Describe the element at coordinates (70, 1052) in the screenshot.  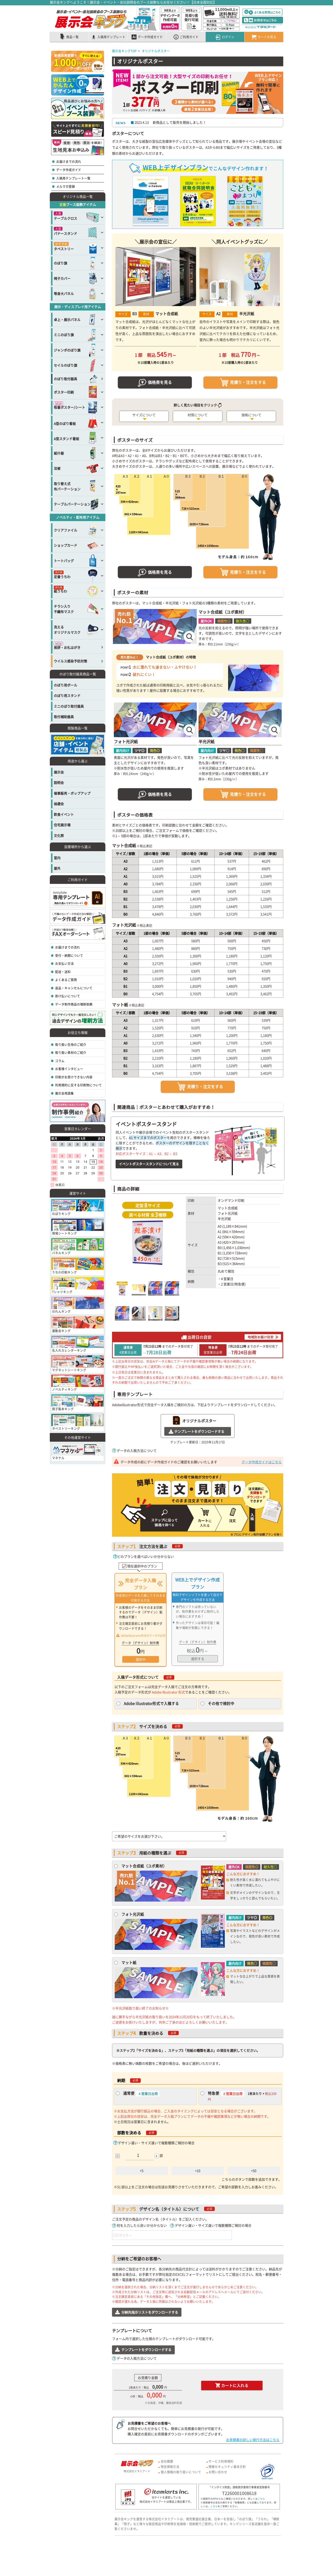
I see `取り扱い素材のご紹介` at that location.